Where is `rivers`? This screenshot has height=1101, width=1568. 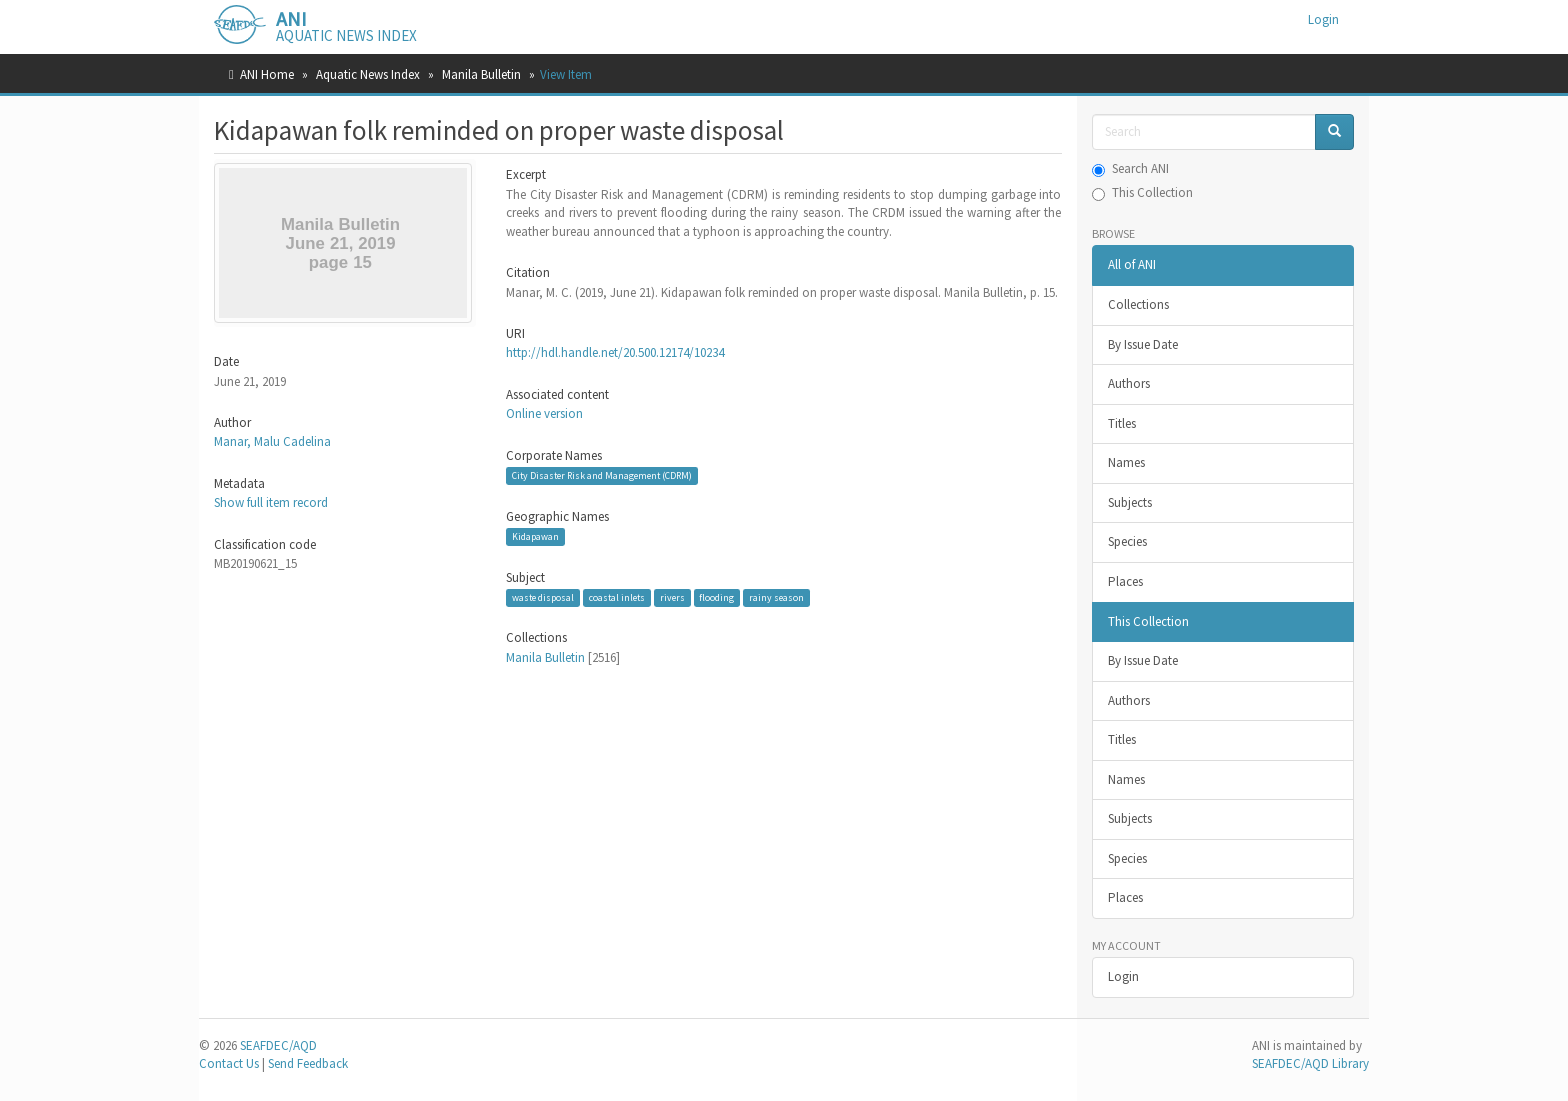
rivers is located at coordinates (672, 597).